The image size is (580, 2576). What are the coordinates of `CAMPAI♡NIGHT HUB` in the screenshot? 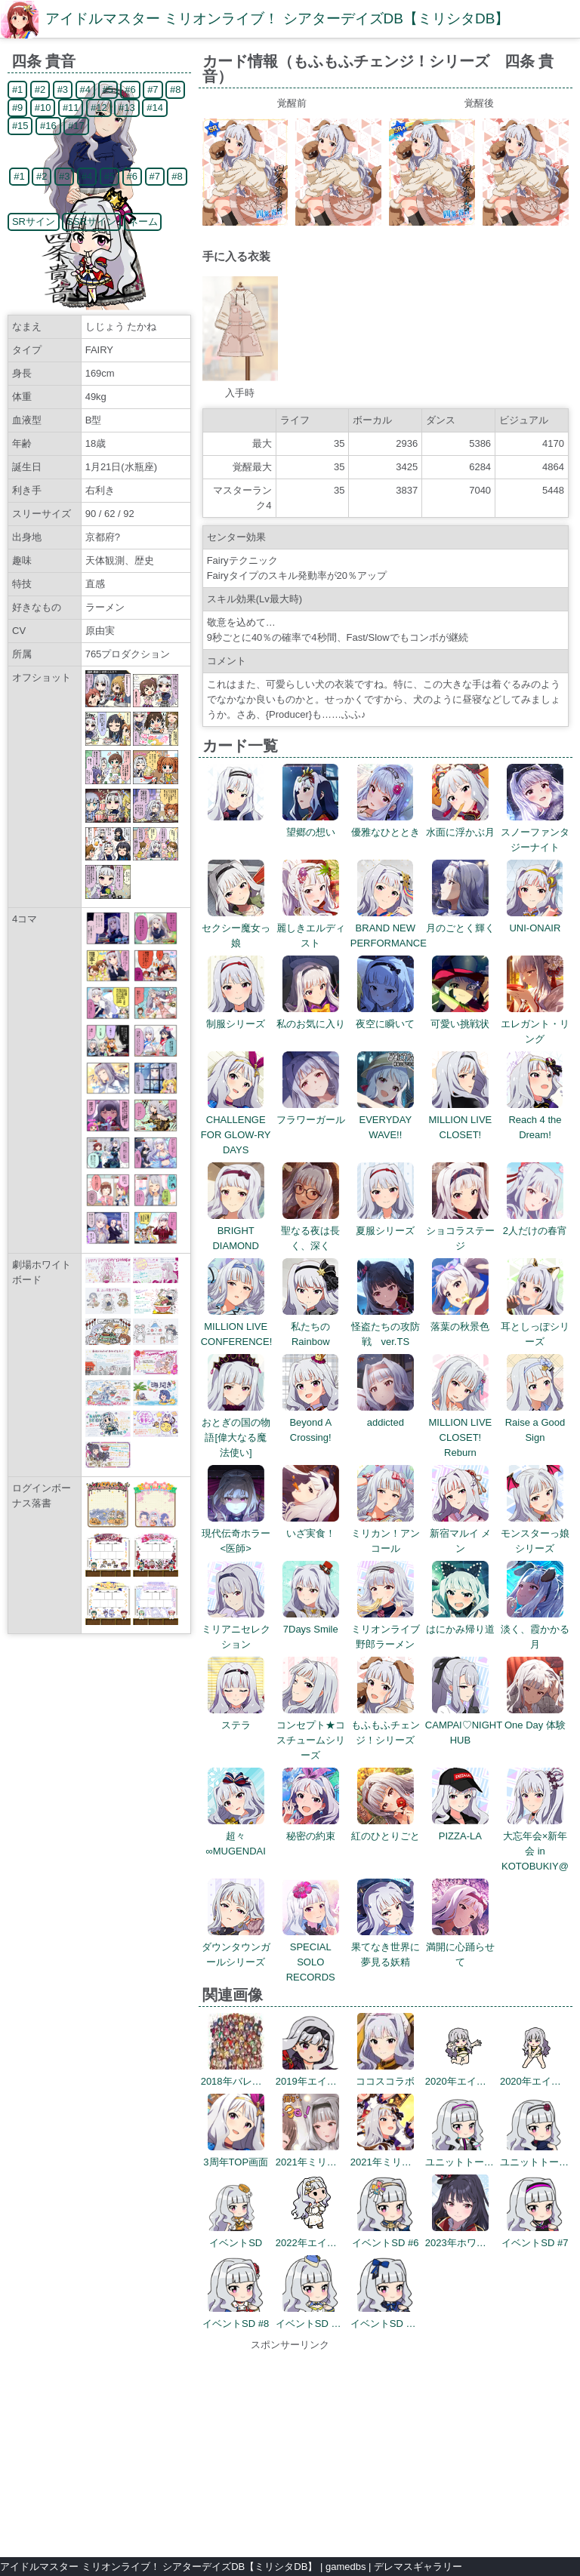 It's located at (463, 1725).